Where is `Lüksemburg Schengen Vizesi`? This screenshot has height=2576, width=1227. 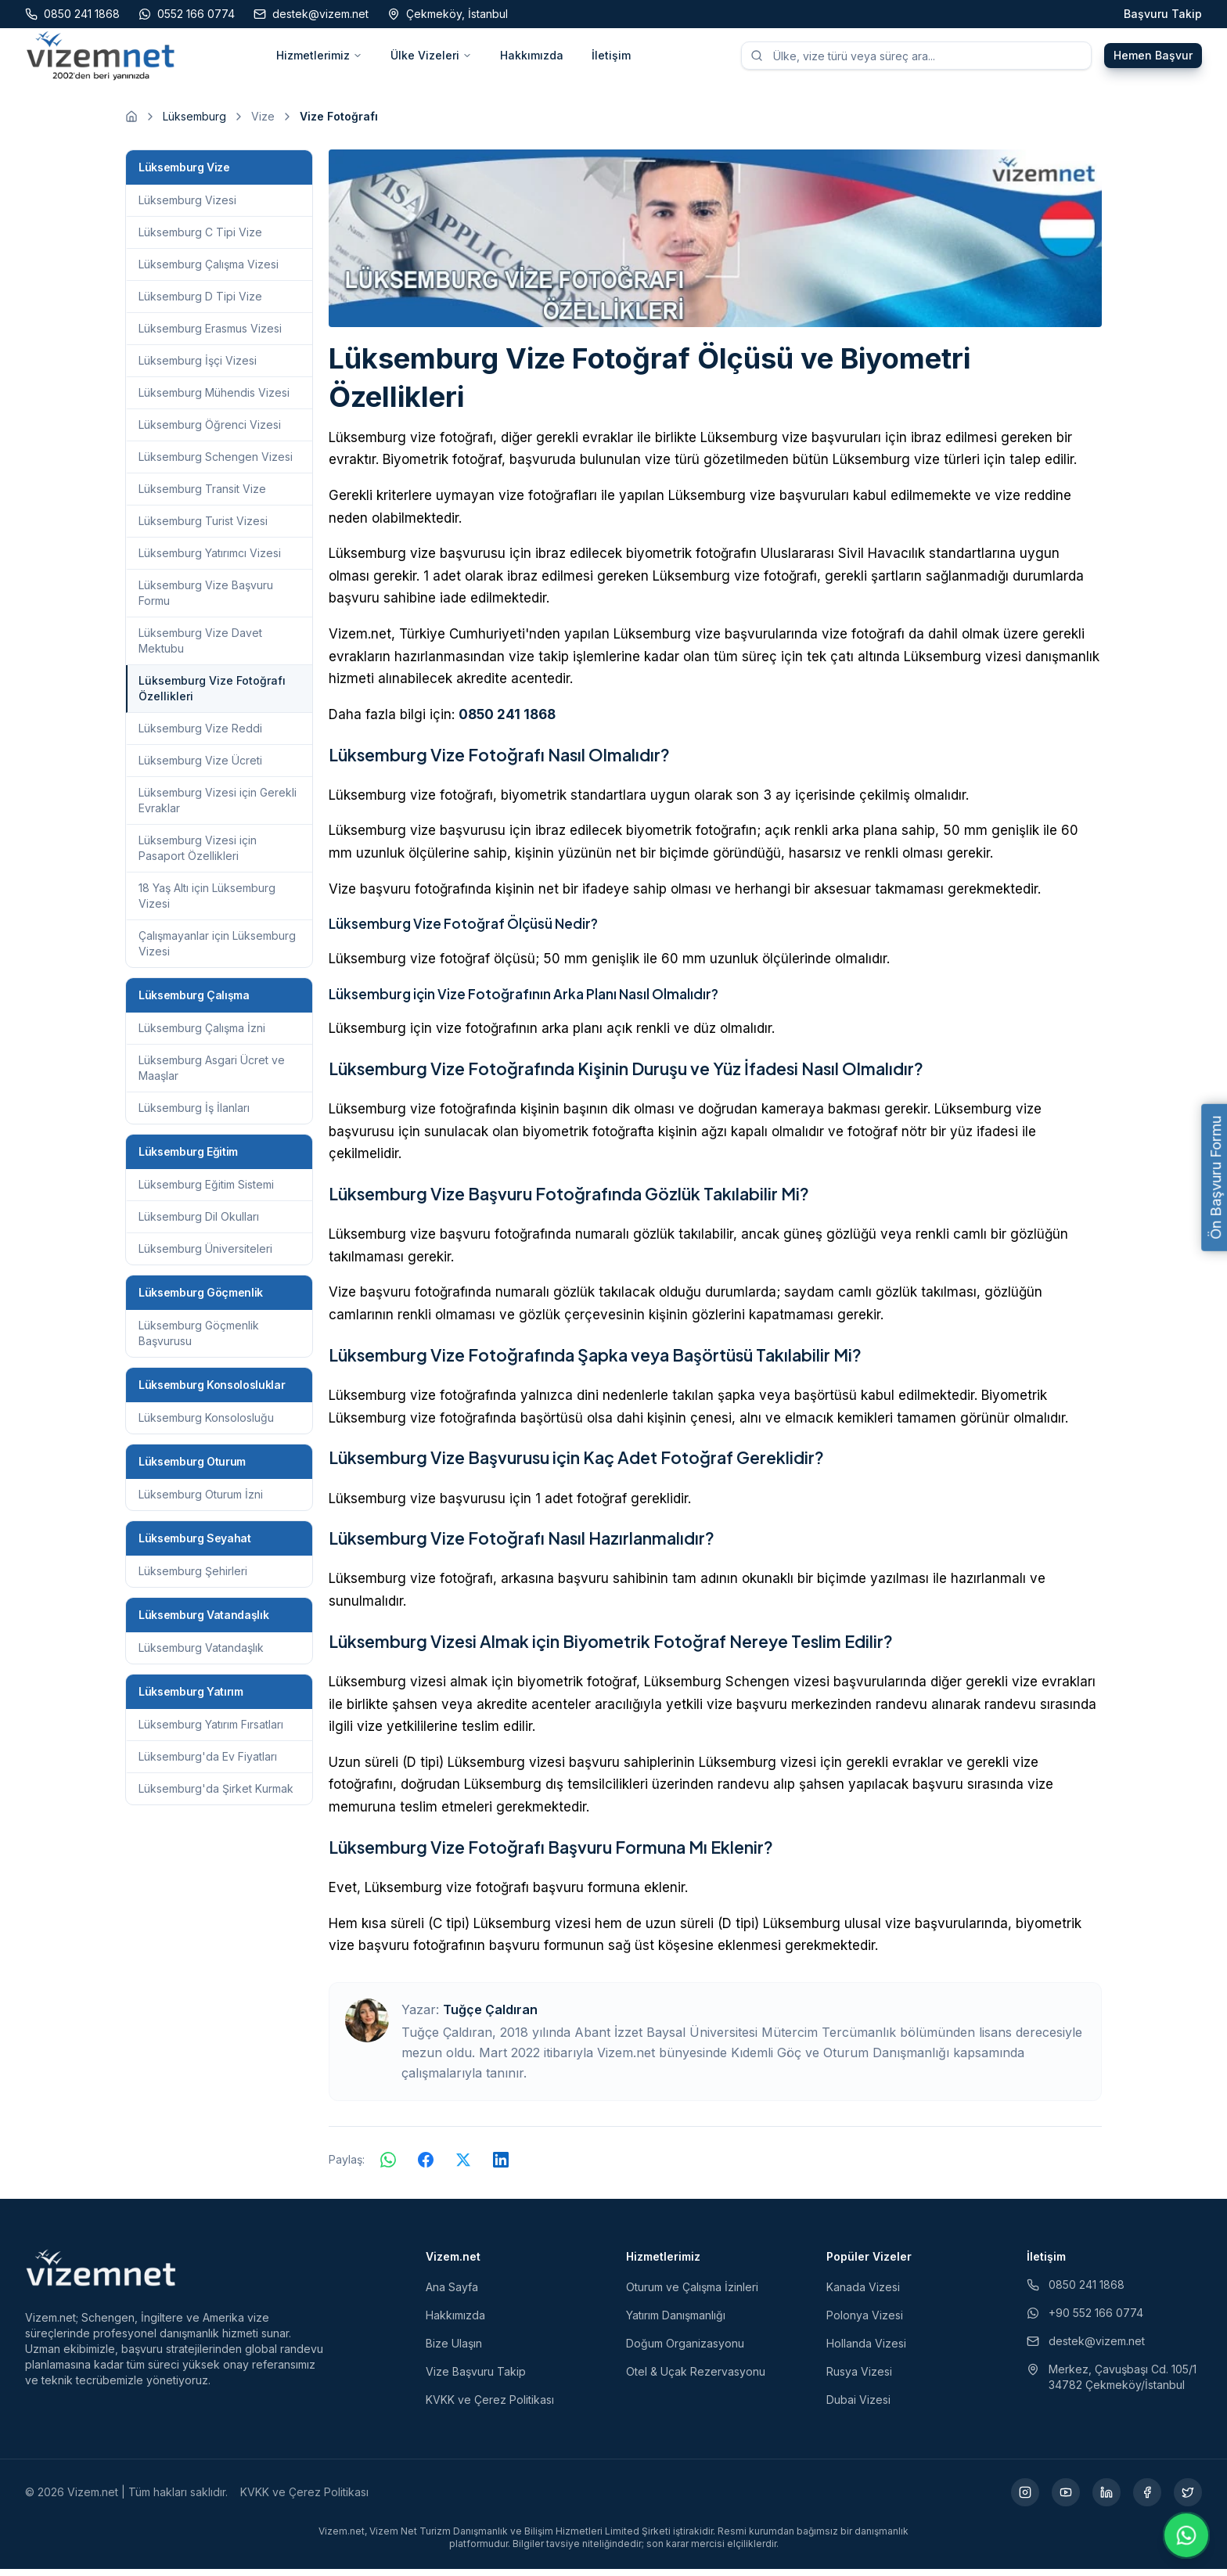 Lüksemburg Schengen Vizesi is located at coordinates (216, 463).